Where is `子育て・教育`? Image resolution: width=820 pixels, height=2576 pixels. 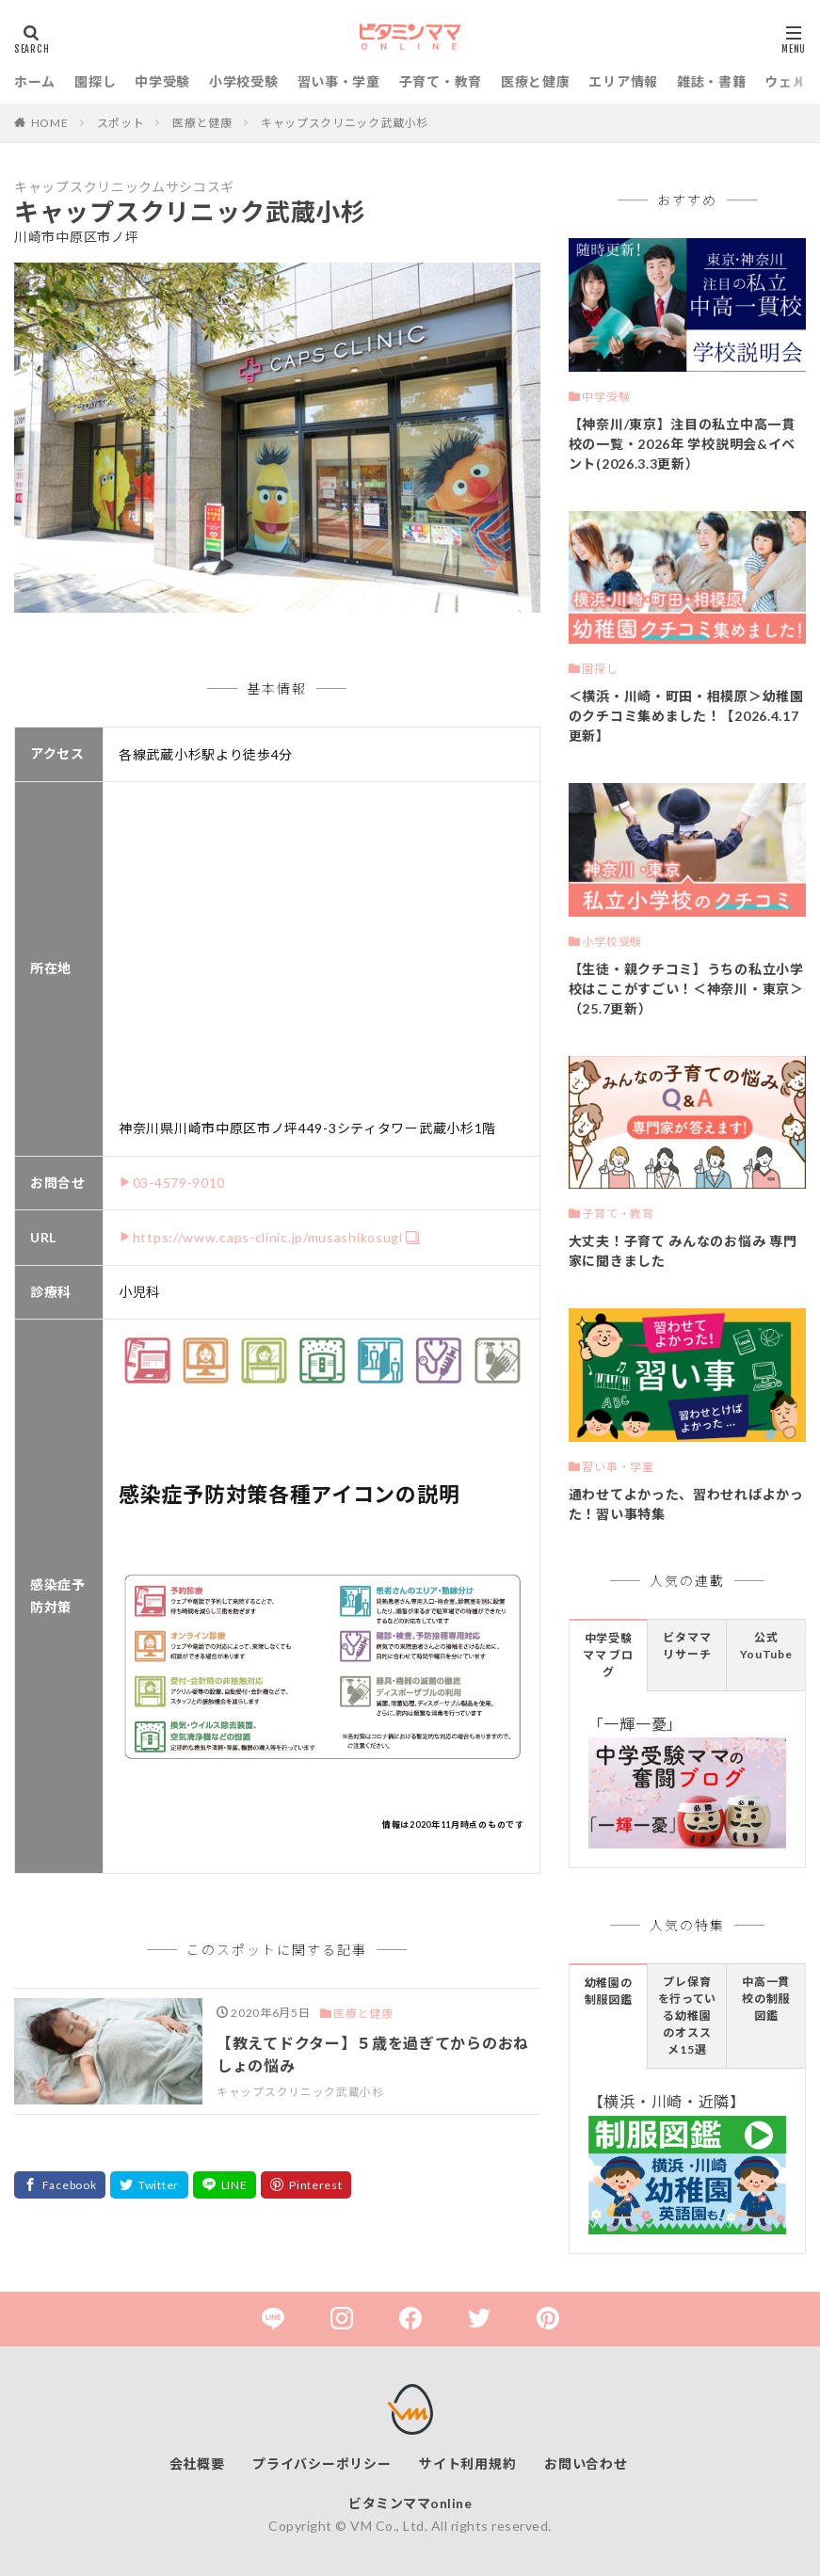
子育て・教育 is located at coordinates (440, 81).